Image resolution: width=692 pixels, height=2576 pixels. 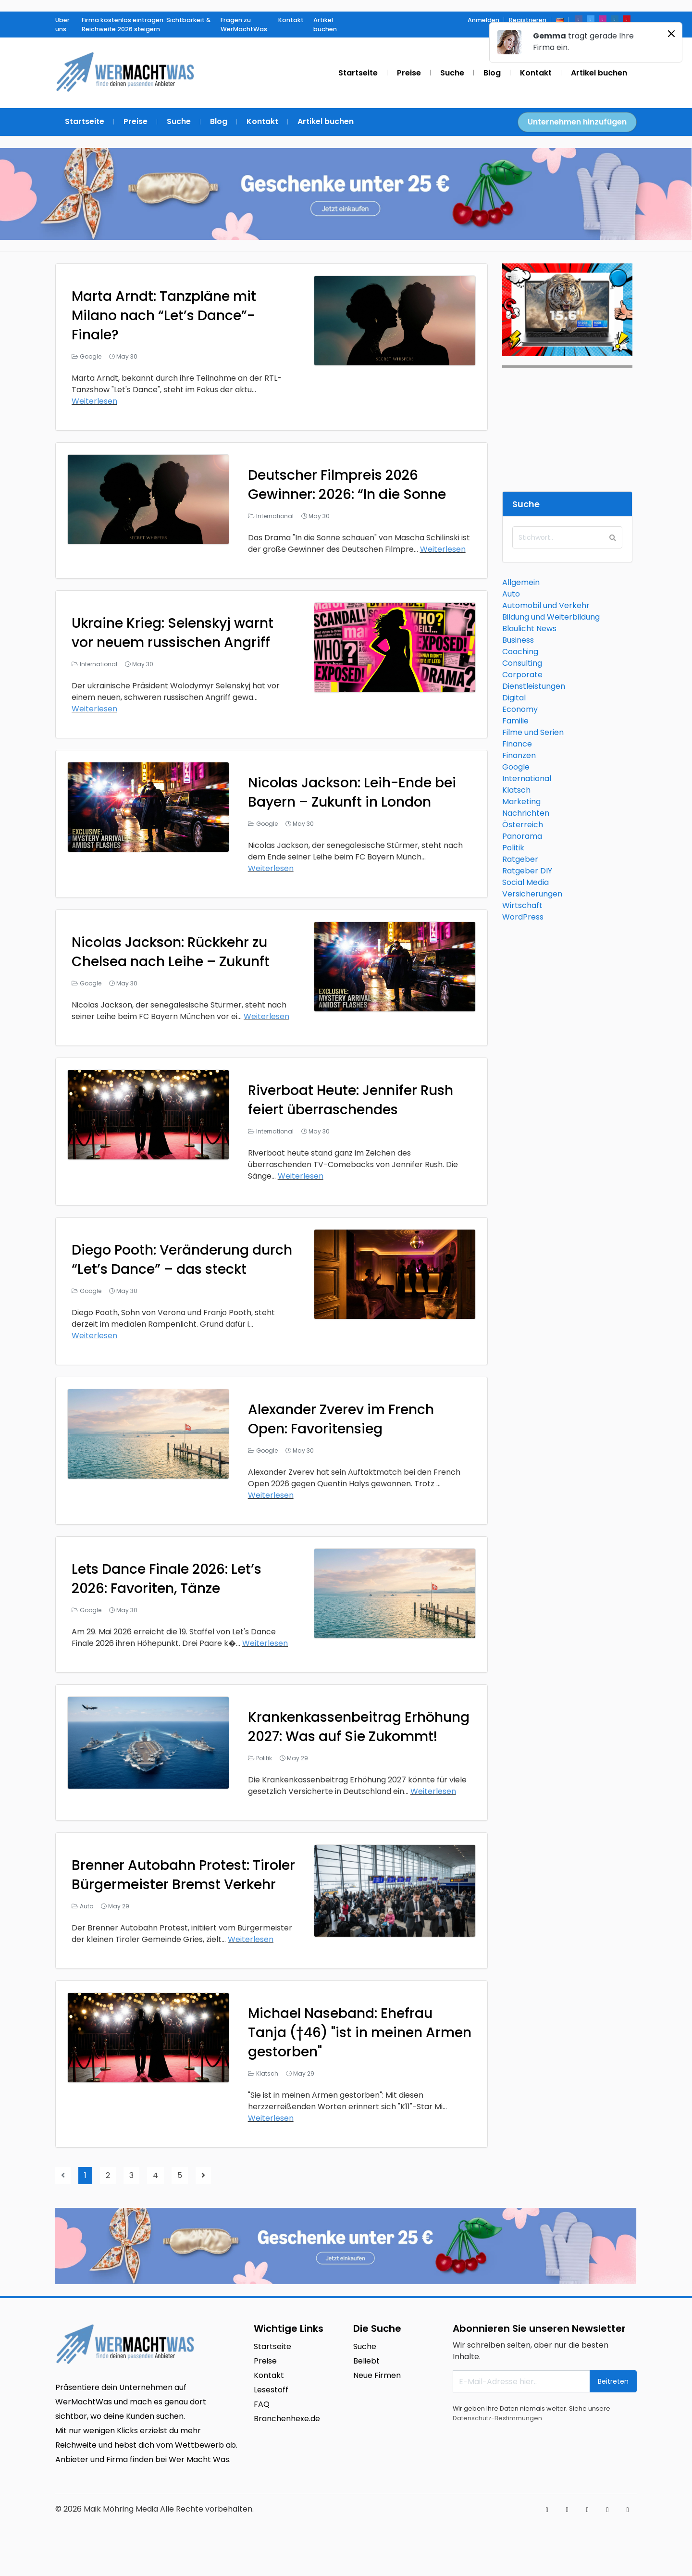 I want to click on Österreich, so click(x=522, y=824).